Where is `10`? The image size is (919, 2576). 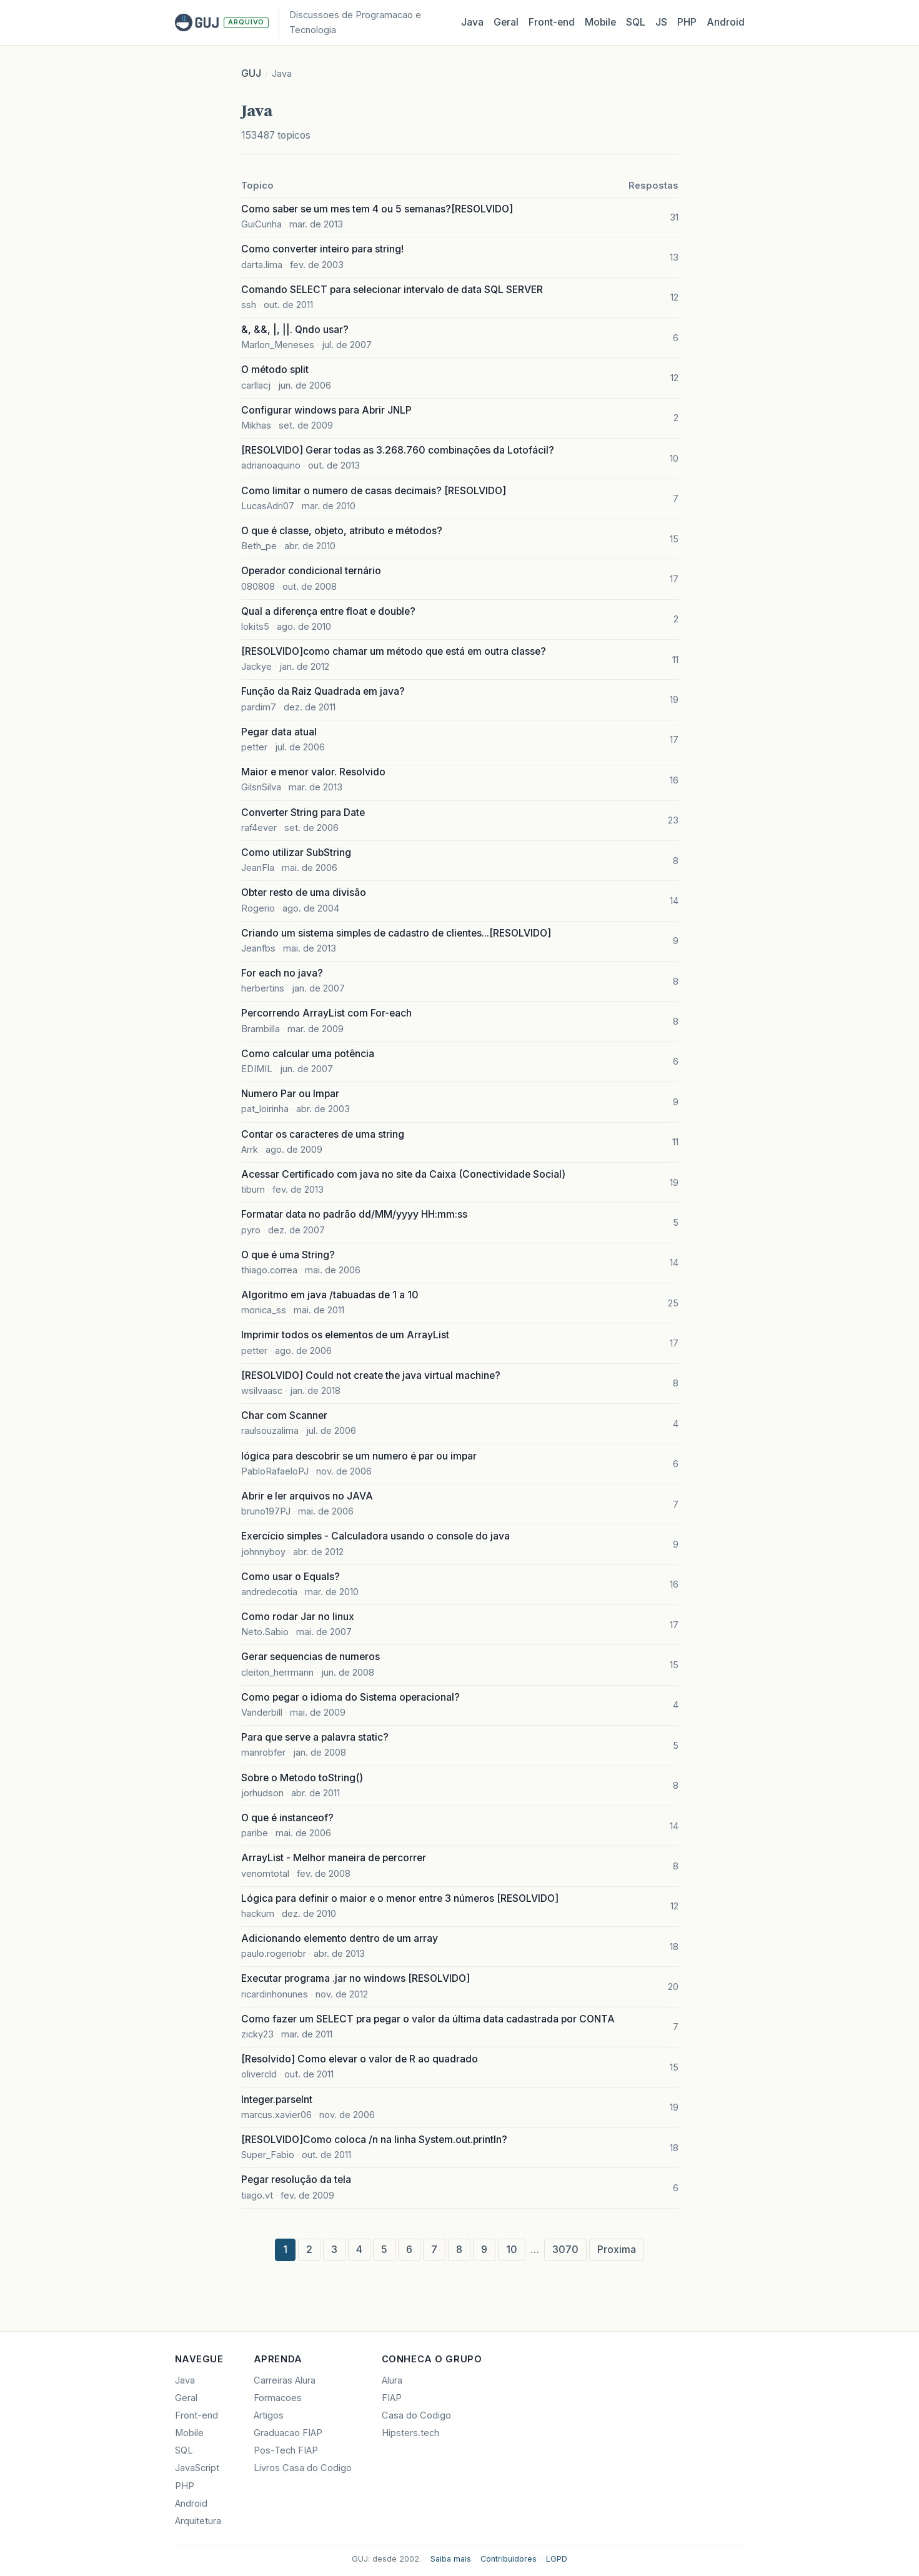
10 is located at coordinates (511, 2249).